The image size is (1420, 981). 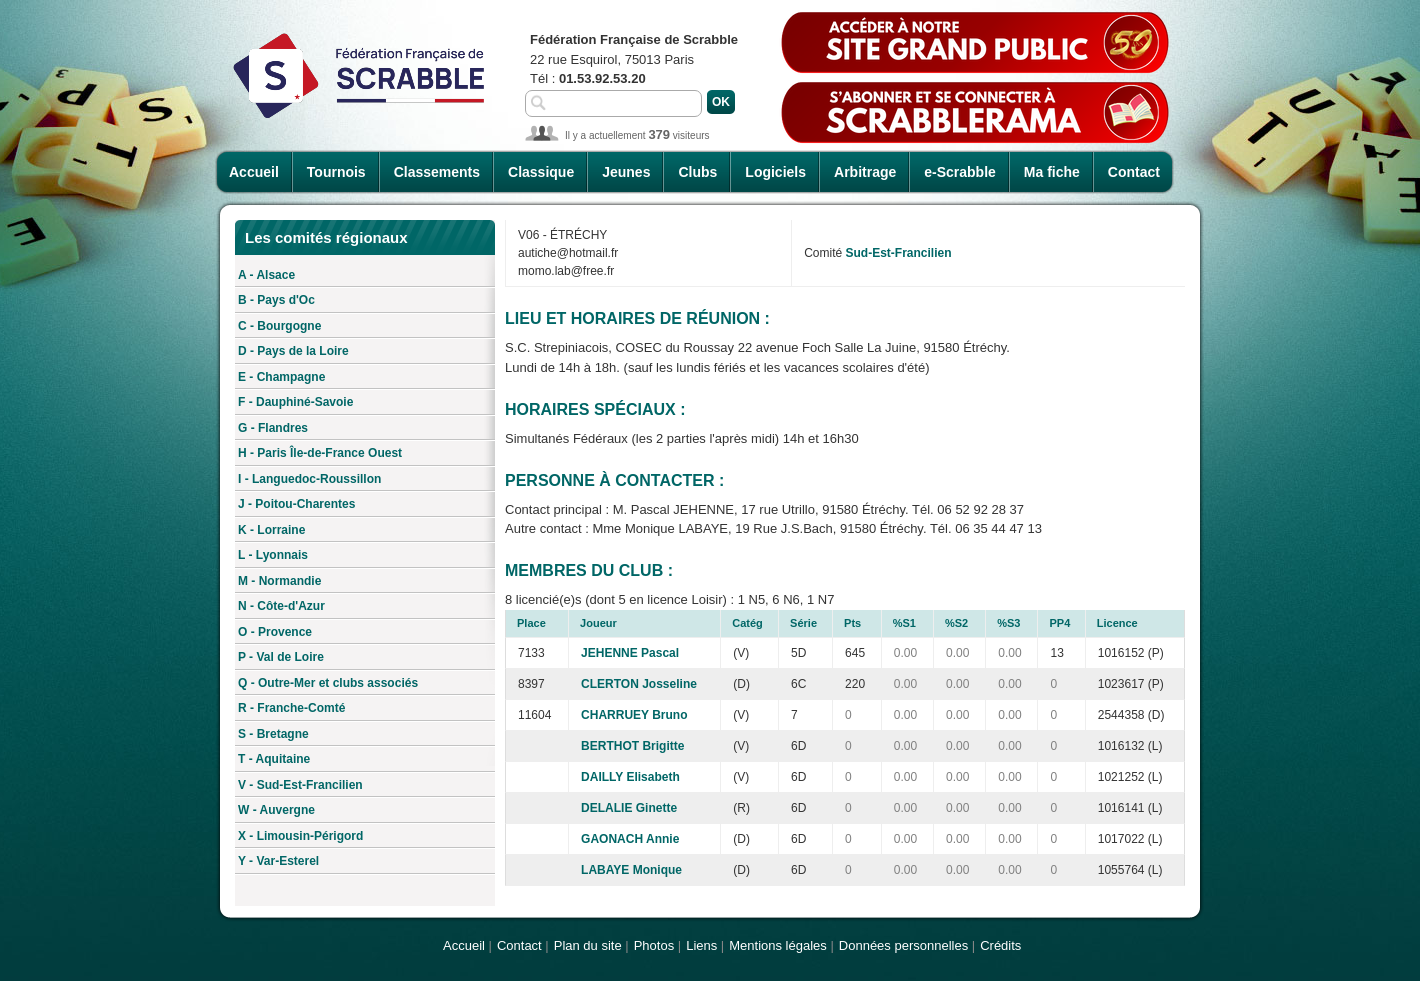 What do you see at coordinates (291, 708) in the screenshot?
I see `R - Franche-Comté` at bounding box center [291, 708].